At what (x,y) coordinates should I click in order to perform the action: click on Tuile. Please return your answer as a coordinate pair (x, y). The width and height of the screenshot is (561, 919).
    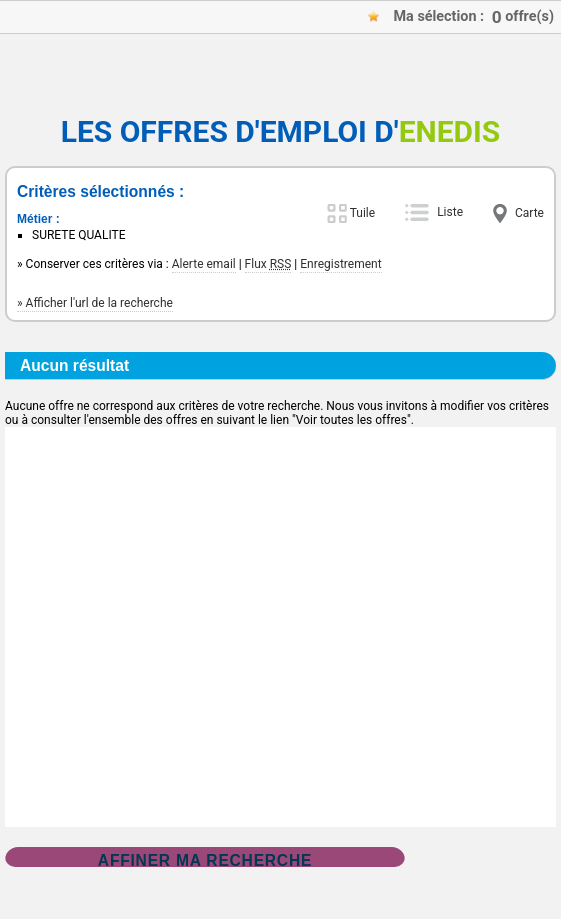
    Looking at the image, I should click on (362, 213).